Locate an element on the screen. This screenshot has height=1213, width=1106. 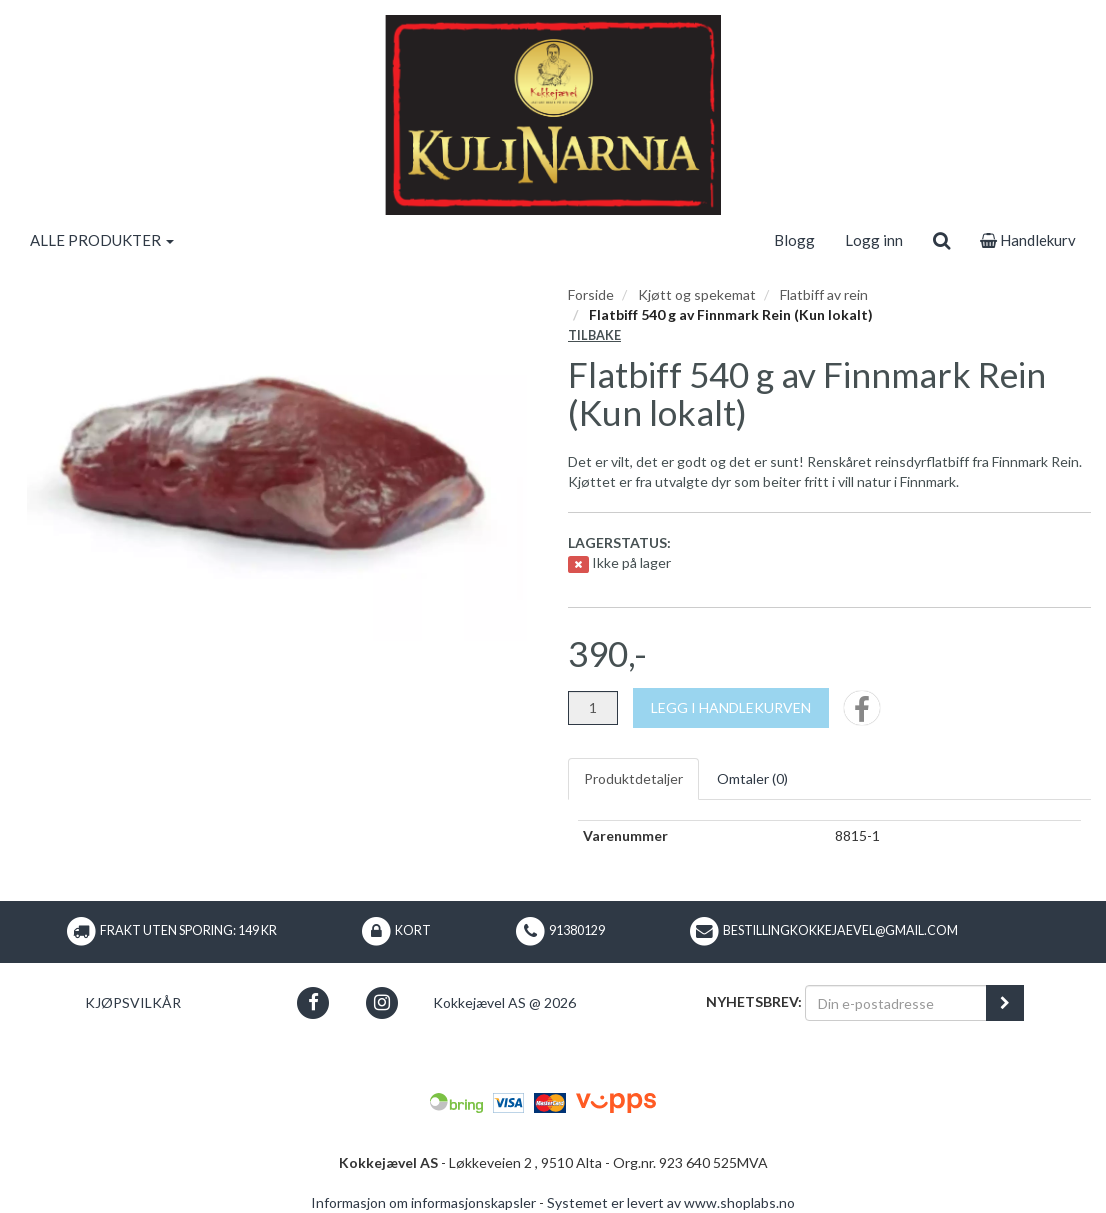
[Antall] is located at coordinates (593, 708).